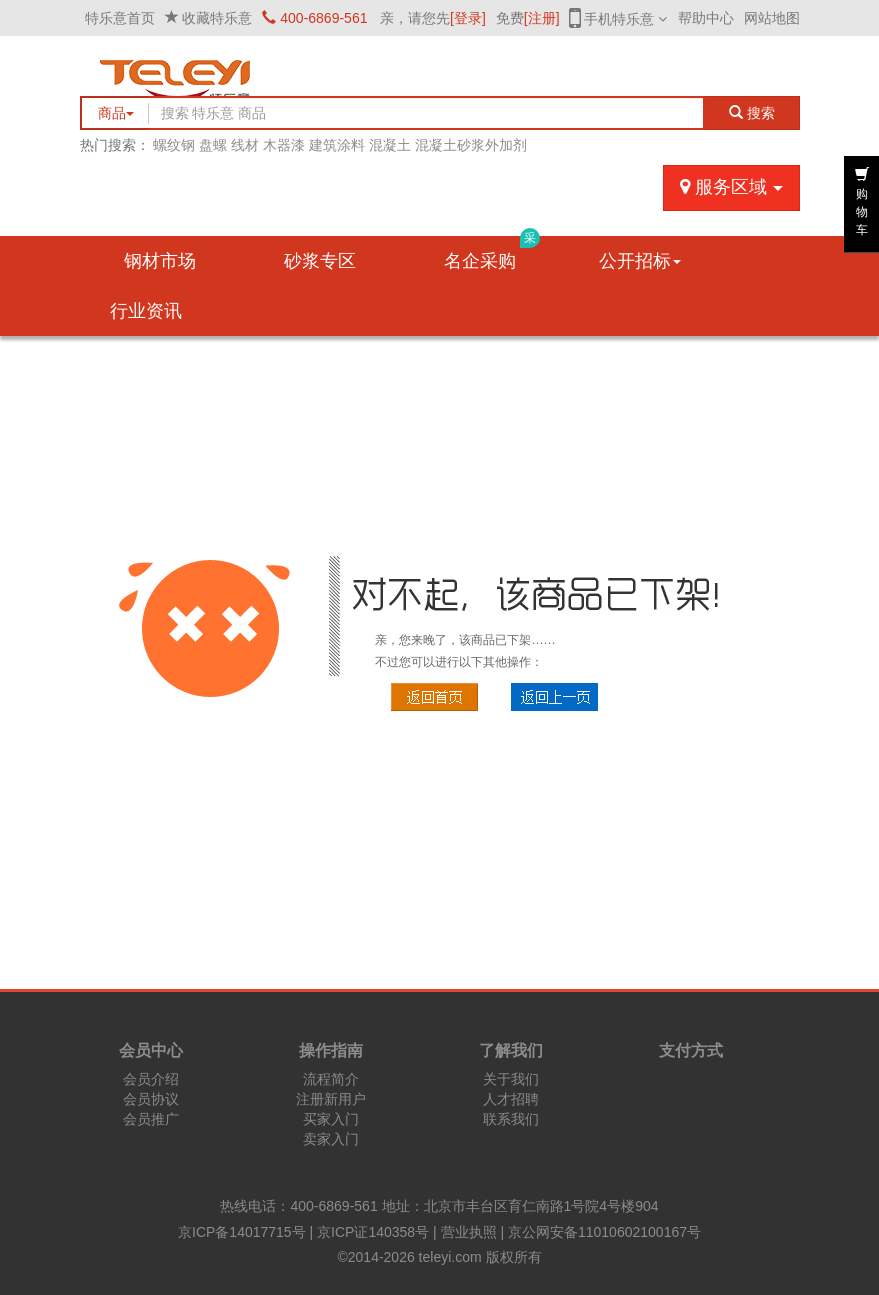  I want to click on 建筑涂料, so click(337, 145).